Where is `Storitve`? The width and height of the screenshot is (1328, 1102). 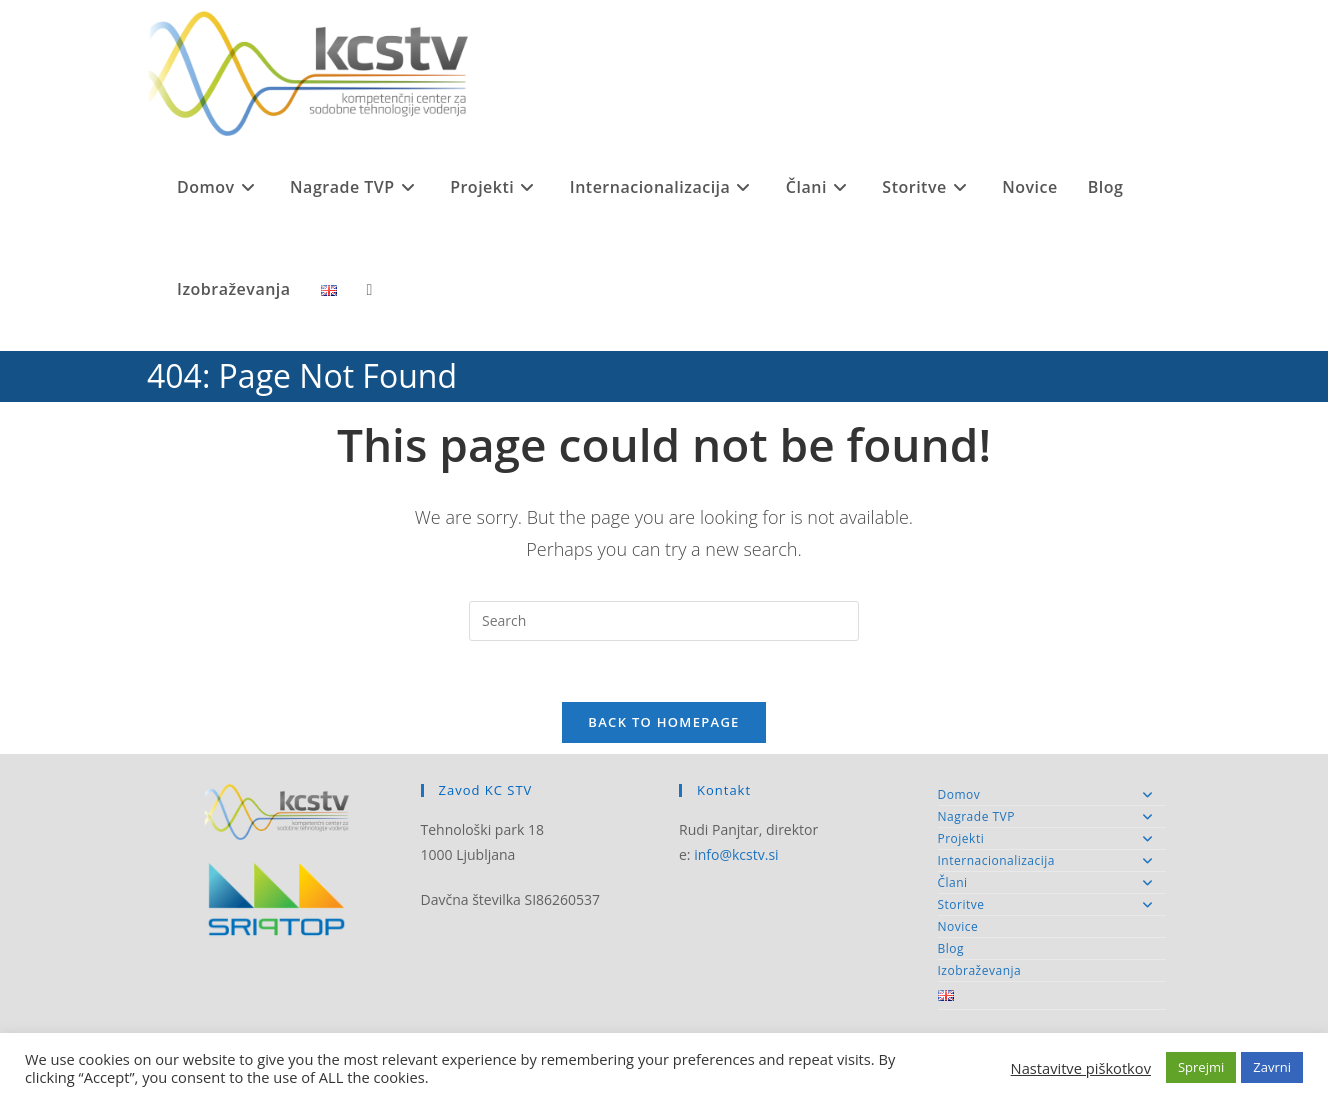
Storitve is located at coordinates (1052, 904).